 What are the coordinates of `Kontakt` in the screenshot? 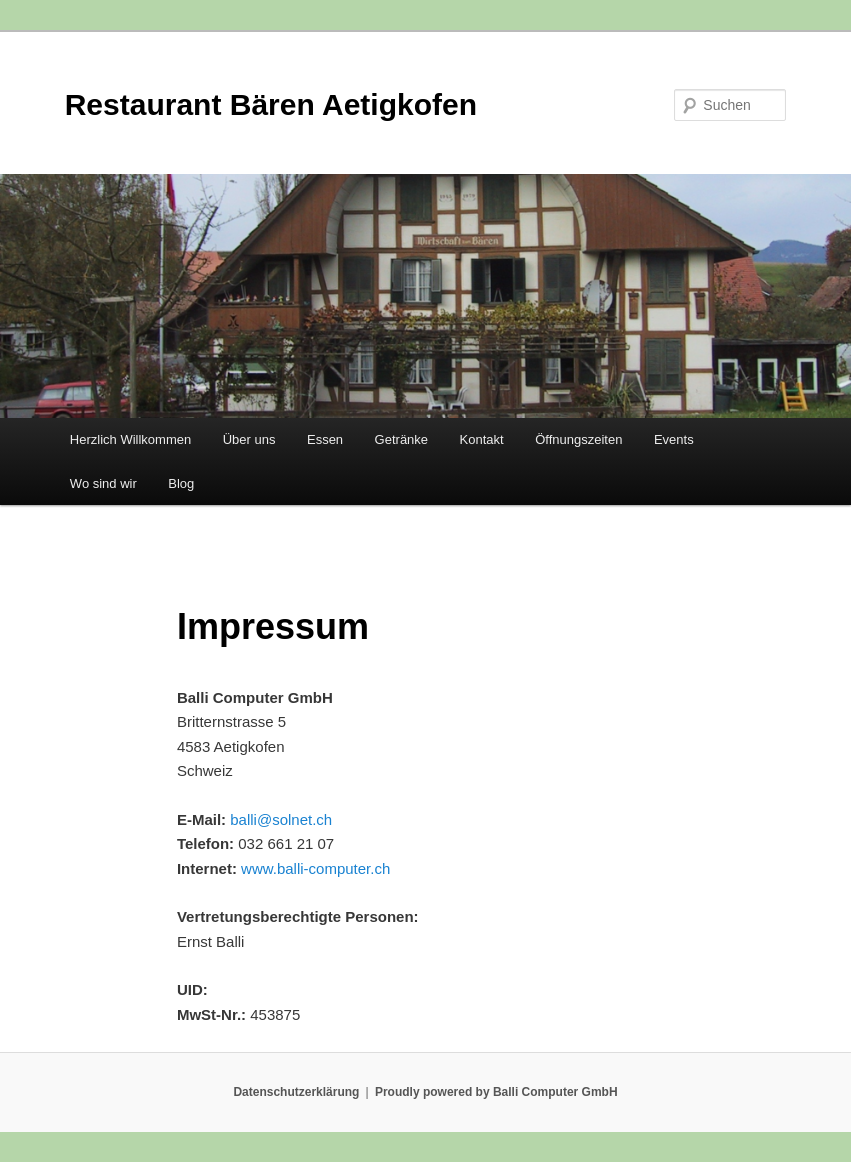 It's located at (482, 439).